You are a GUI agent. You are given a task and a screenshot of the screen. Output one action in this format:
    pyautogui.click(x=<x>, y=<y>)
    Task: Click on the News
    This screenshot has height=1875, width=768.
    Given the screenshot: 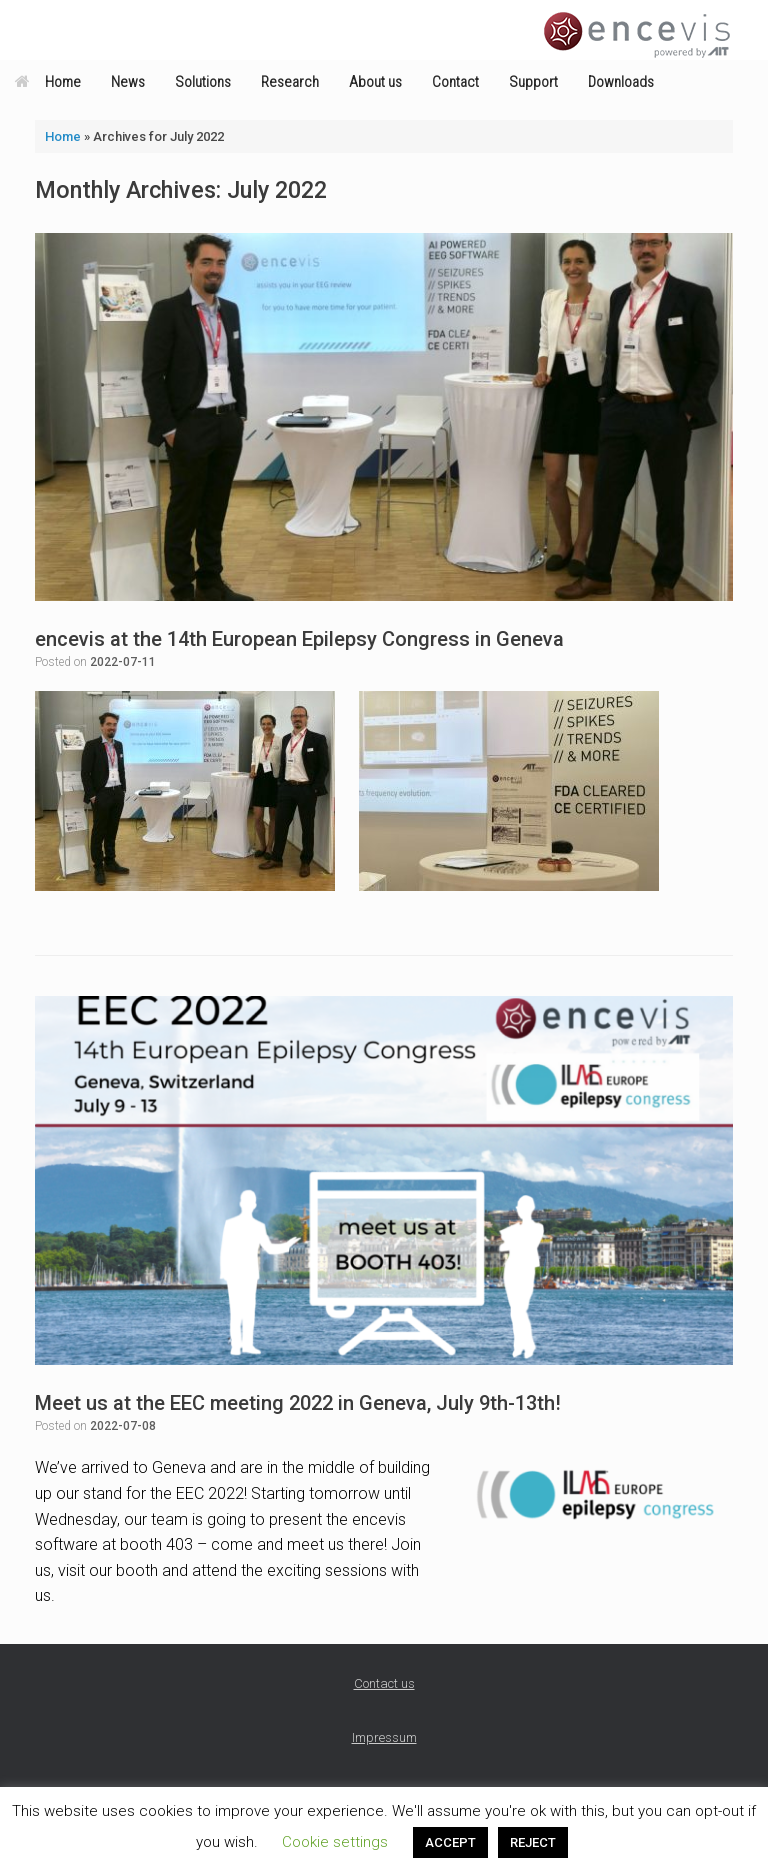 What is the action you would take?
    pyautogui.click(x=128, y=82)
    